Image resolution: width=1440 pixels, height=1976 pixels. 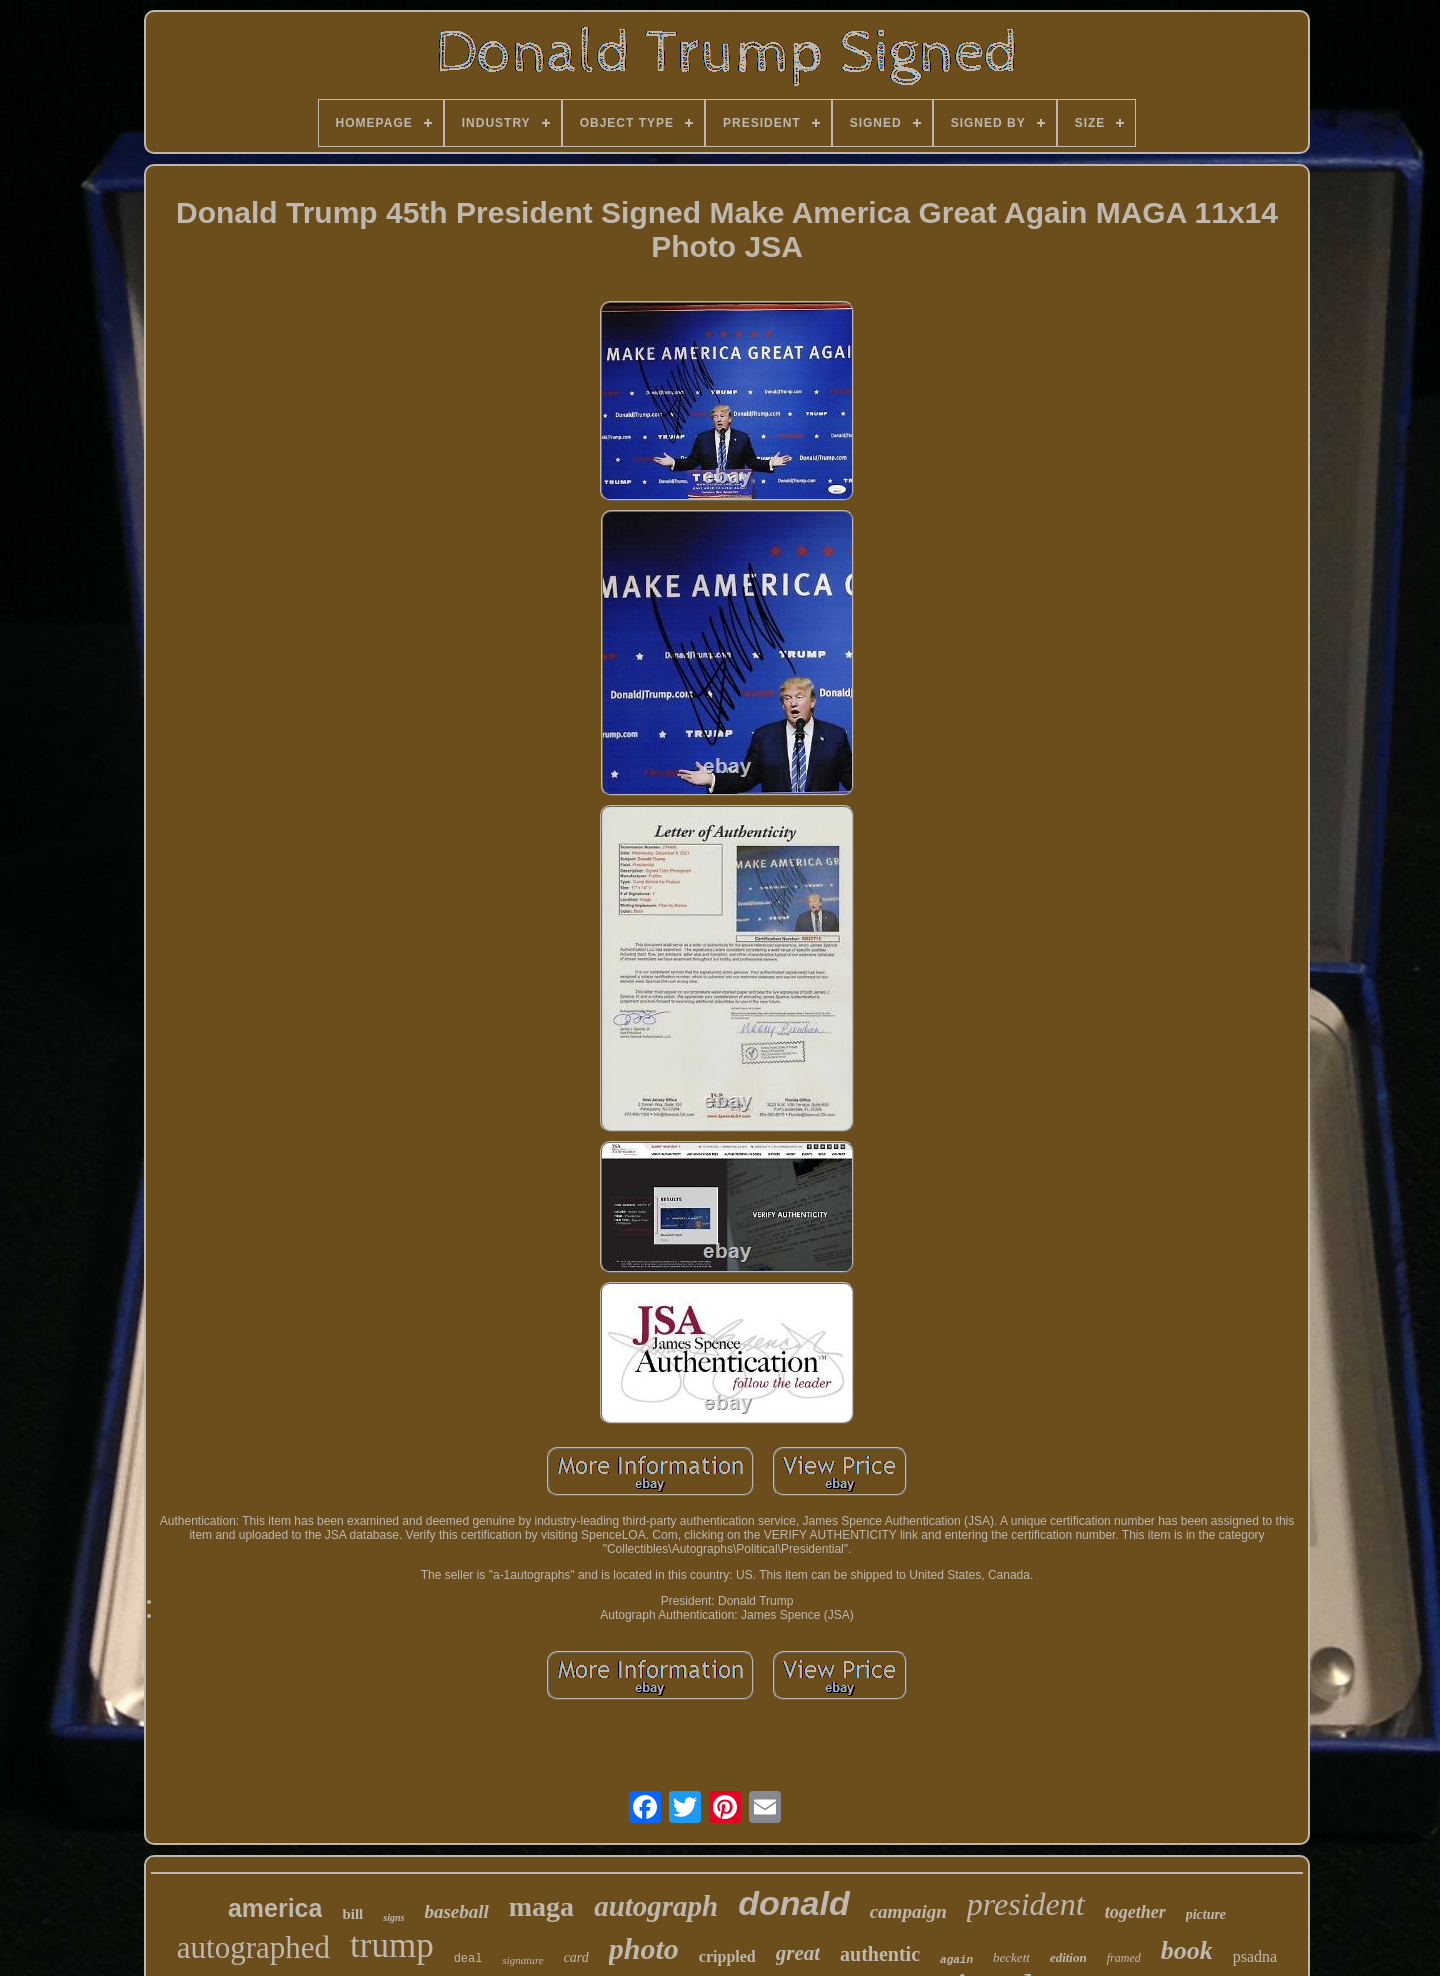 What do you see at coordinates (541, 1906) in the screenshot?
I see `maga` at bounding box center [541, 1906].